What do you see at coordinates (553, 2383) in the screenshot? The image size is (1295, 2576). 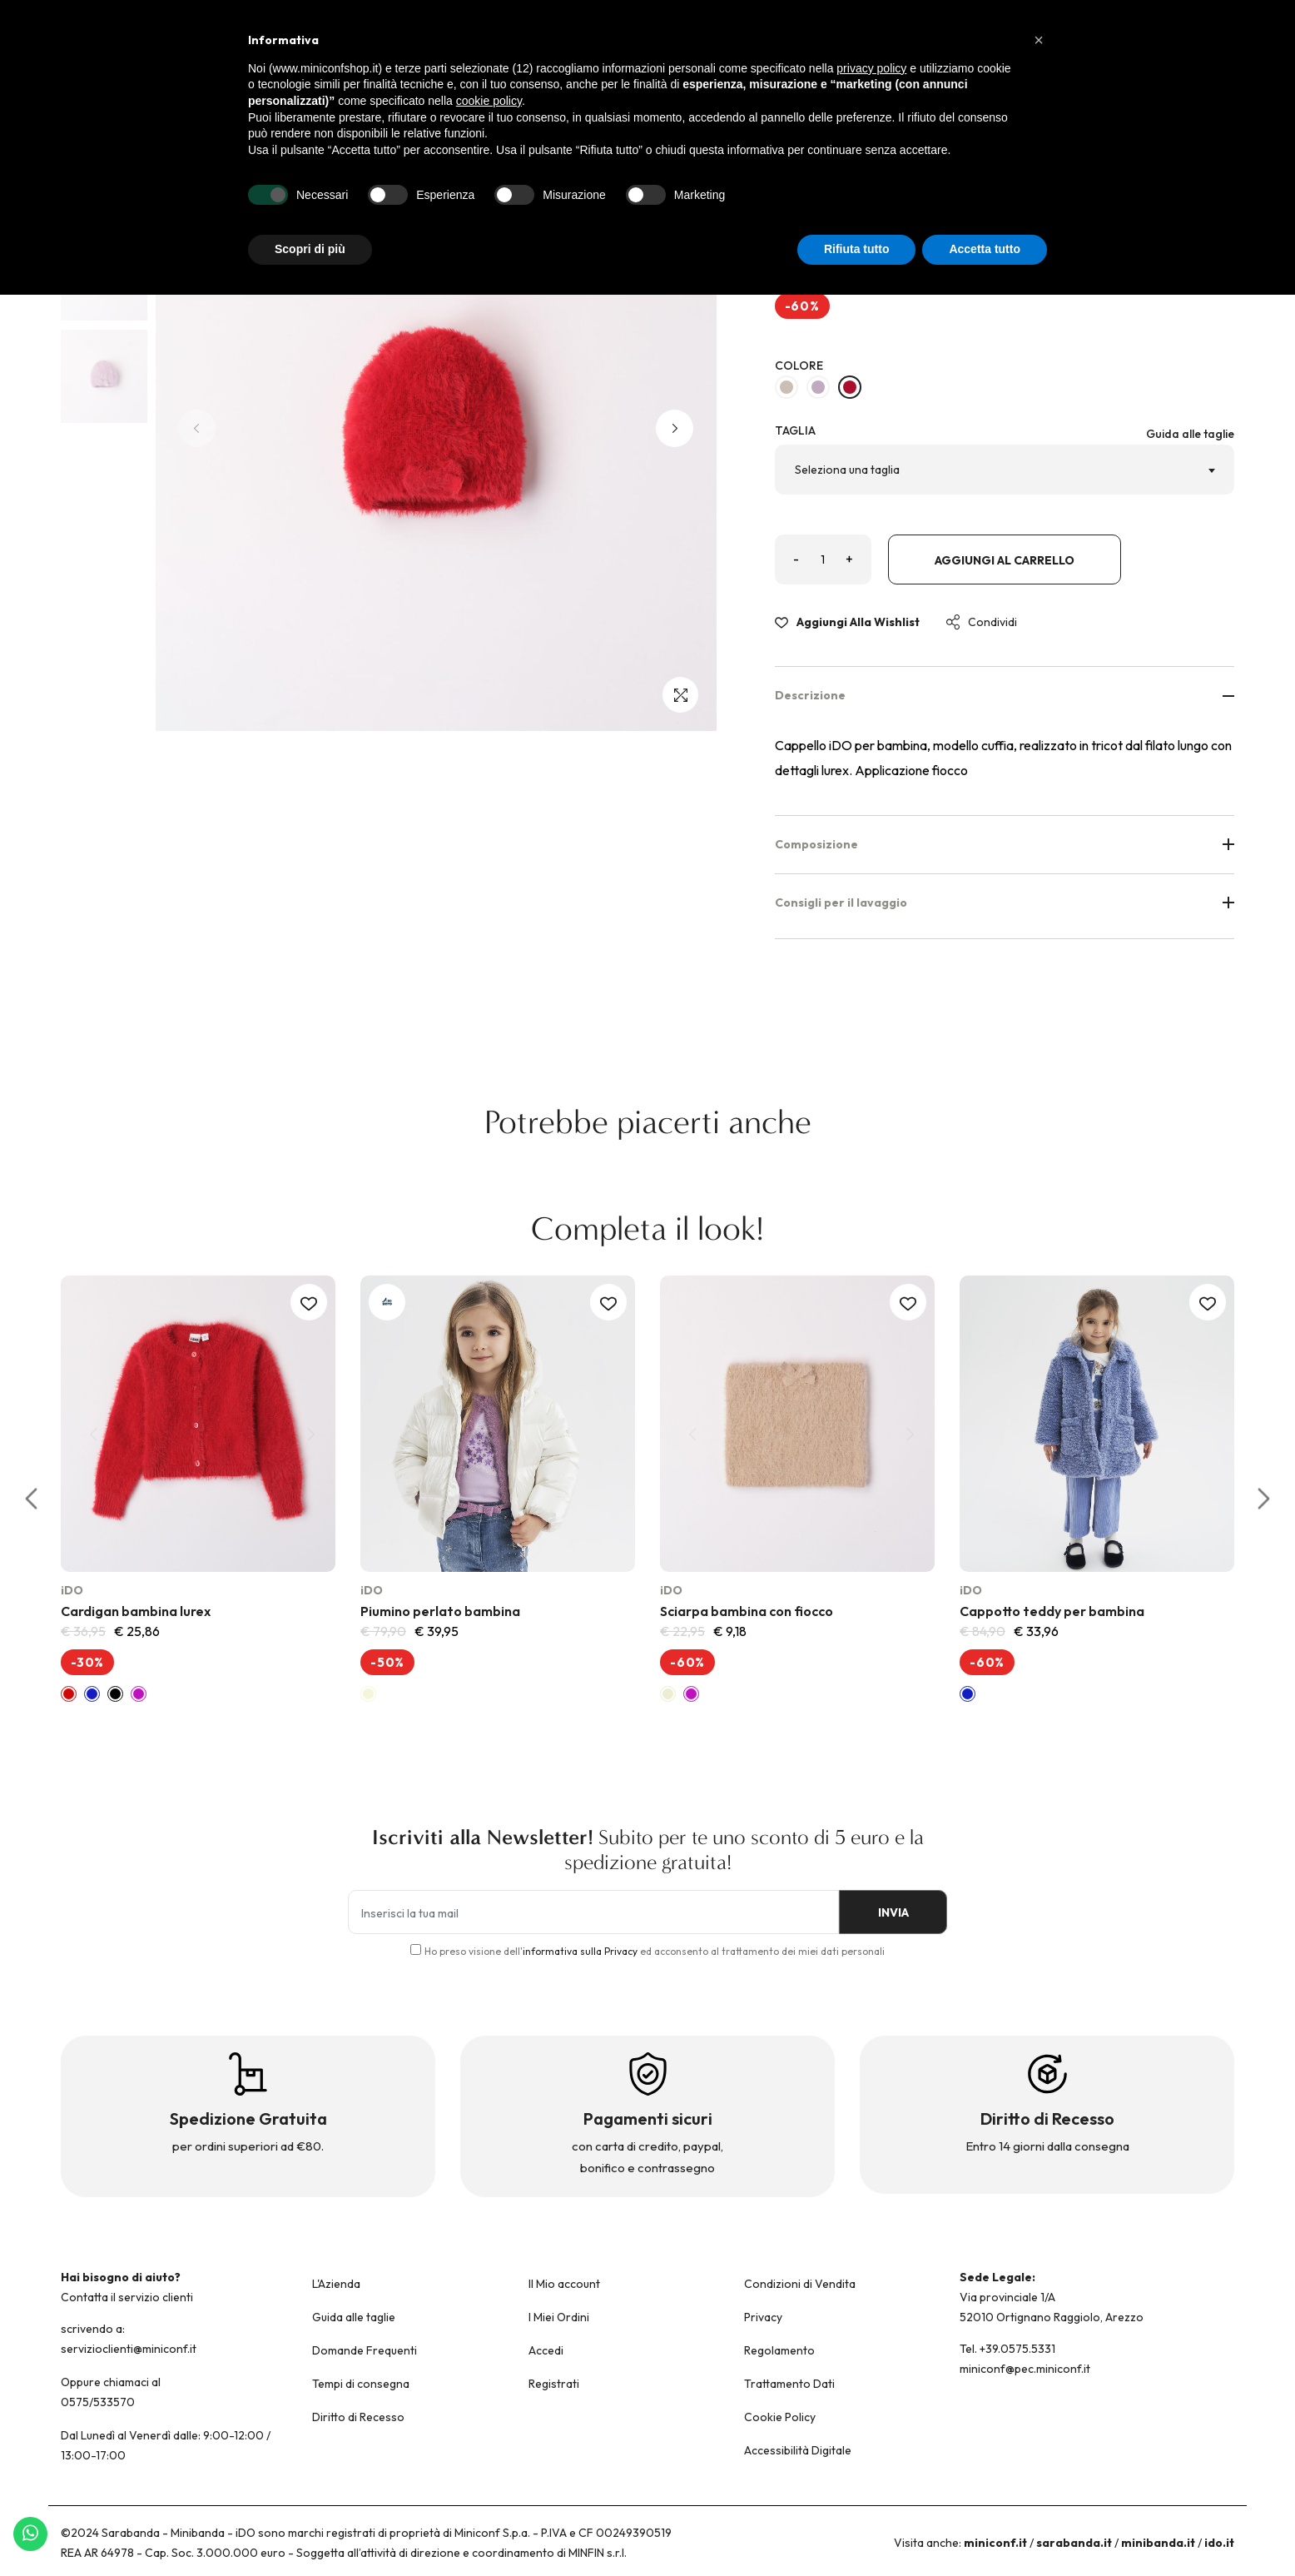 I see `Registrati` at bounding box center [553, 2383].